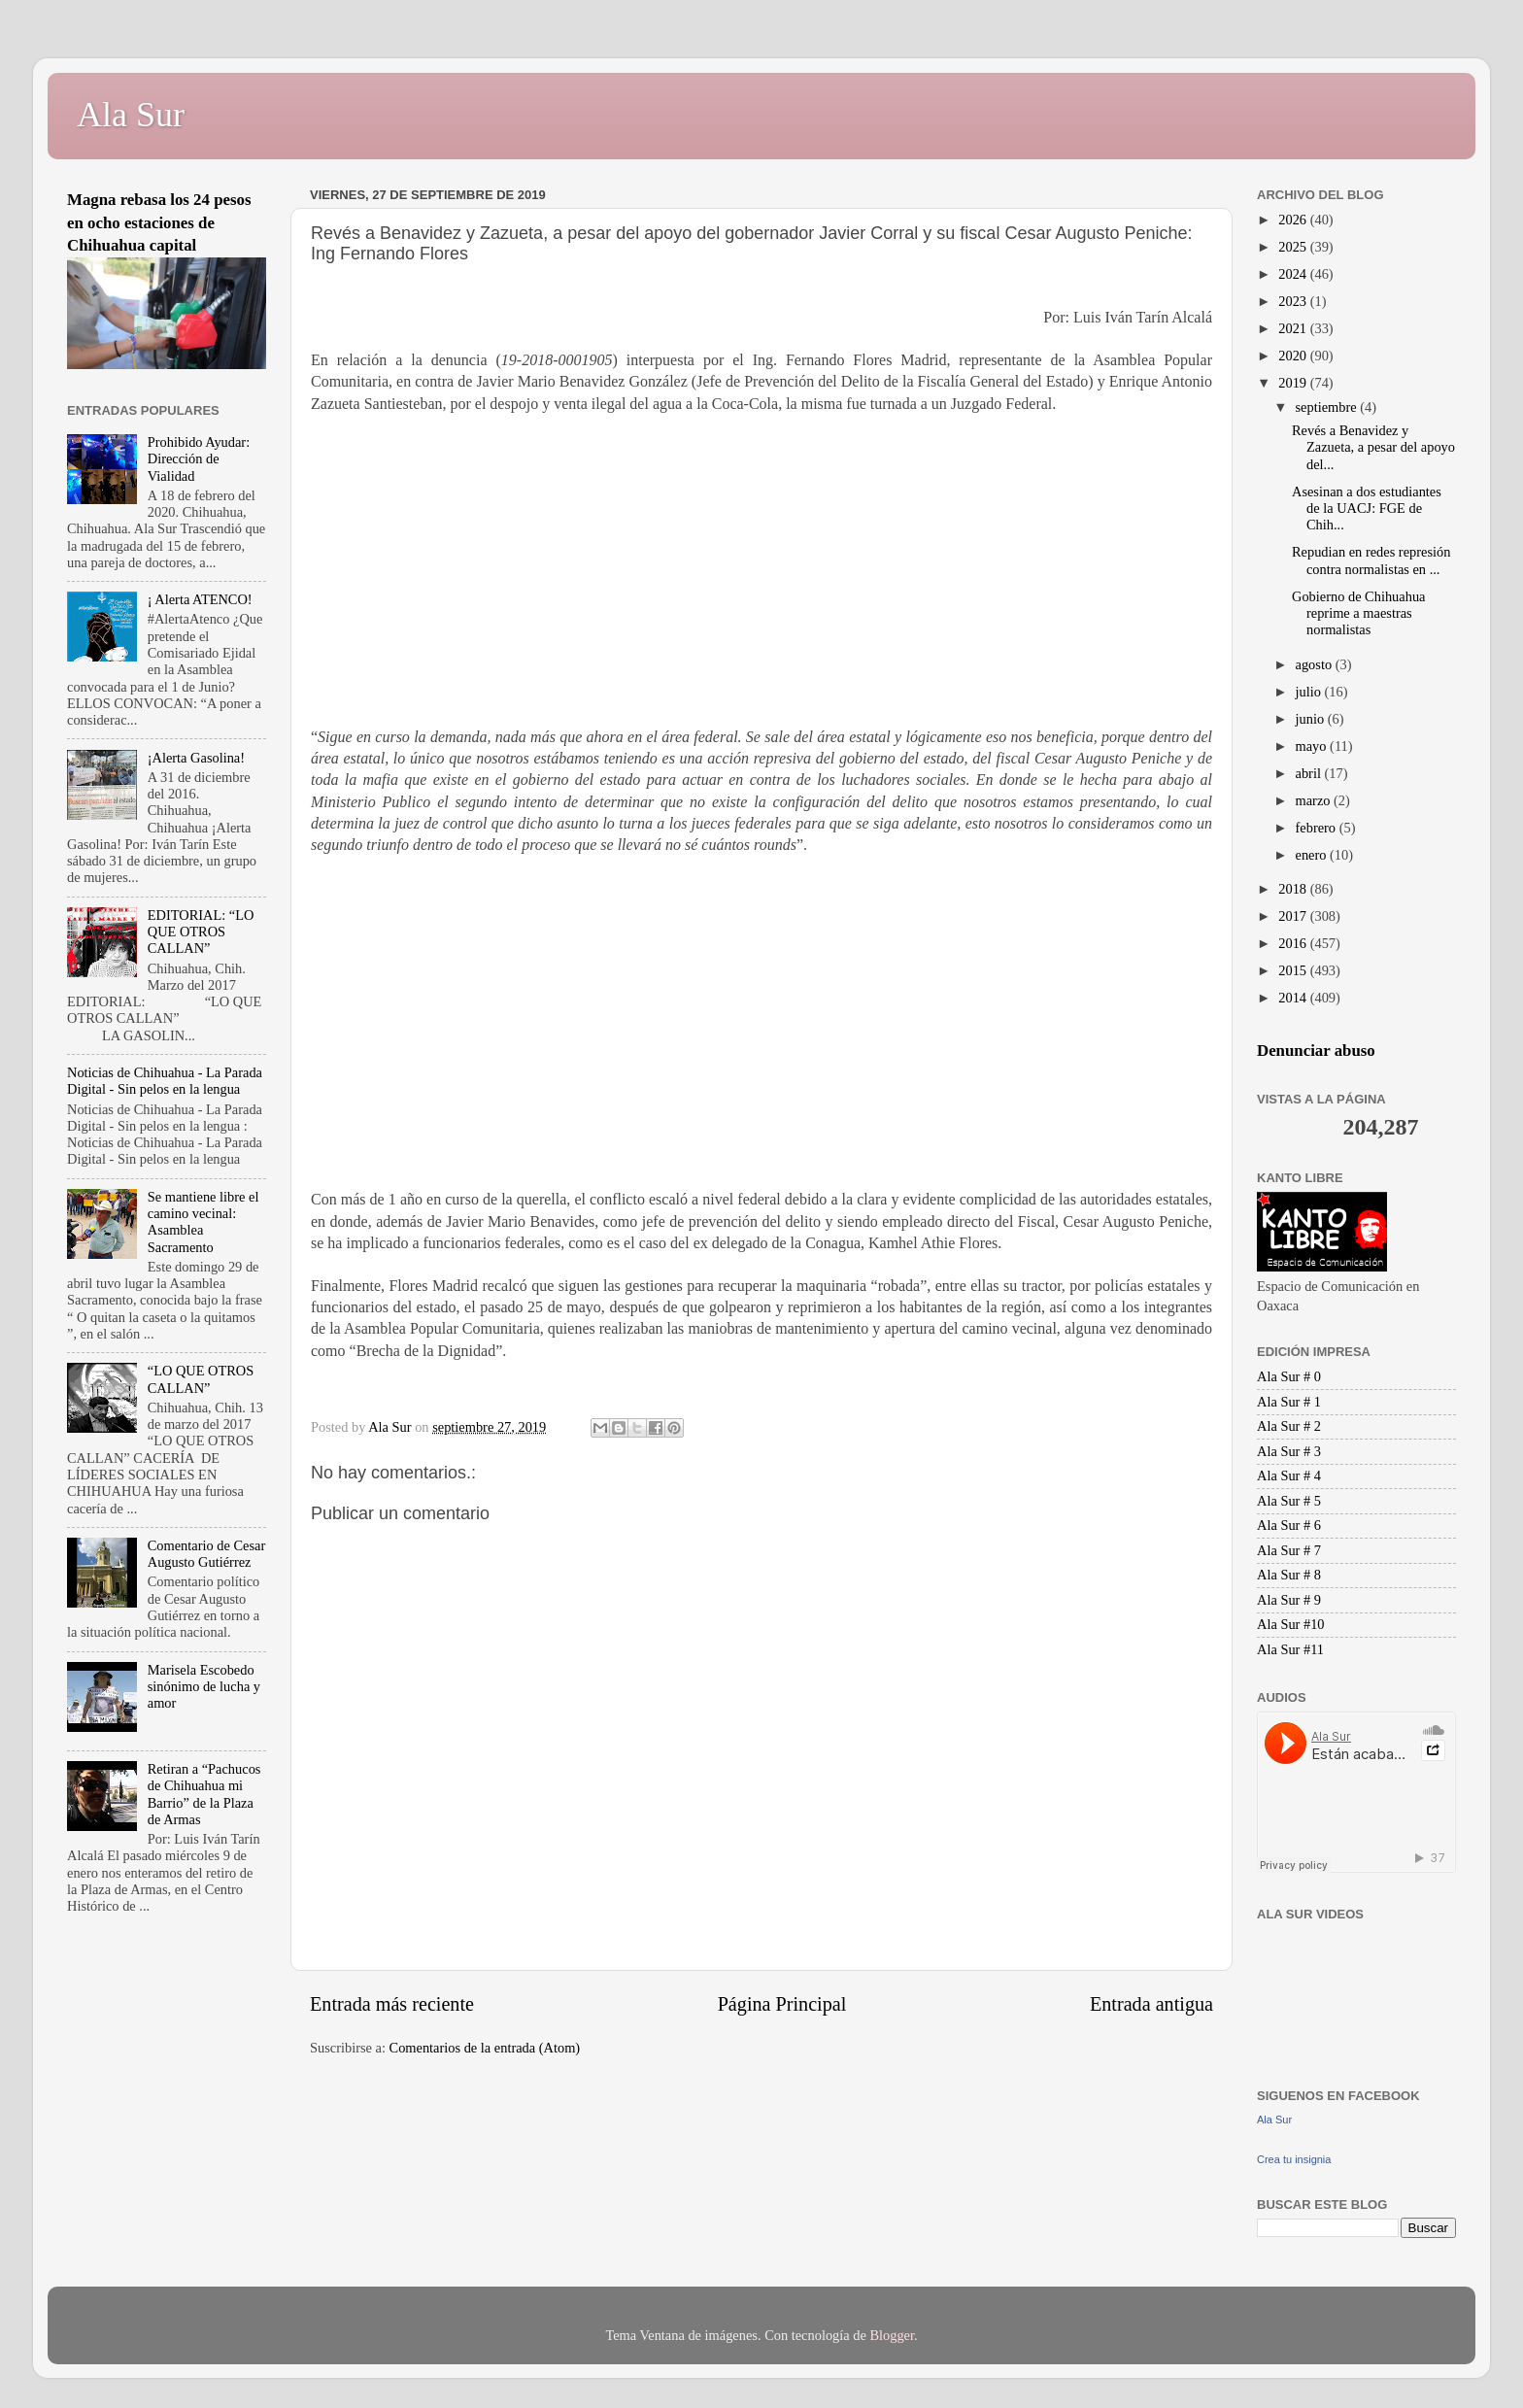 Image resolution: width=1523 pixels, height=2408 pixels. Describe the element at coordinates (1293, 355) in the screenshot. I see `2020` at that location.